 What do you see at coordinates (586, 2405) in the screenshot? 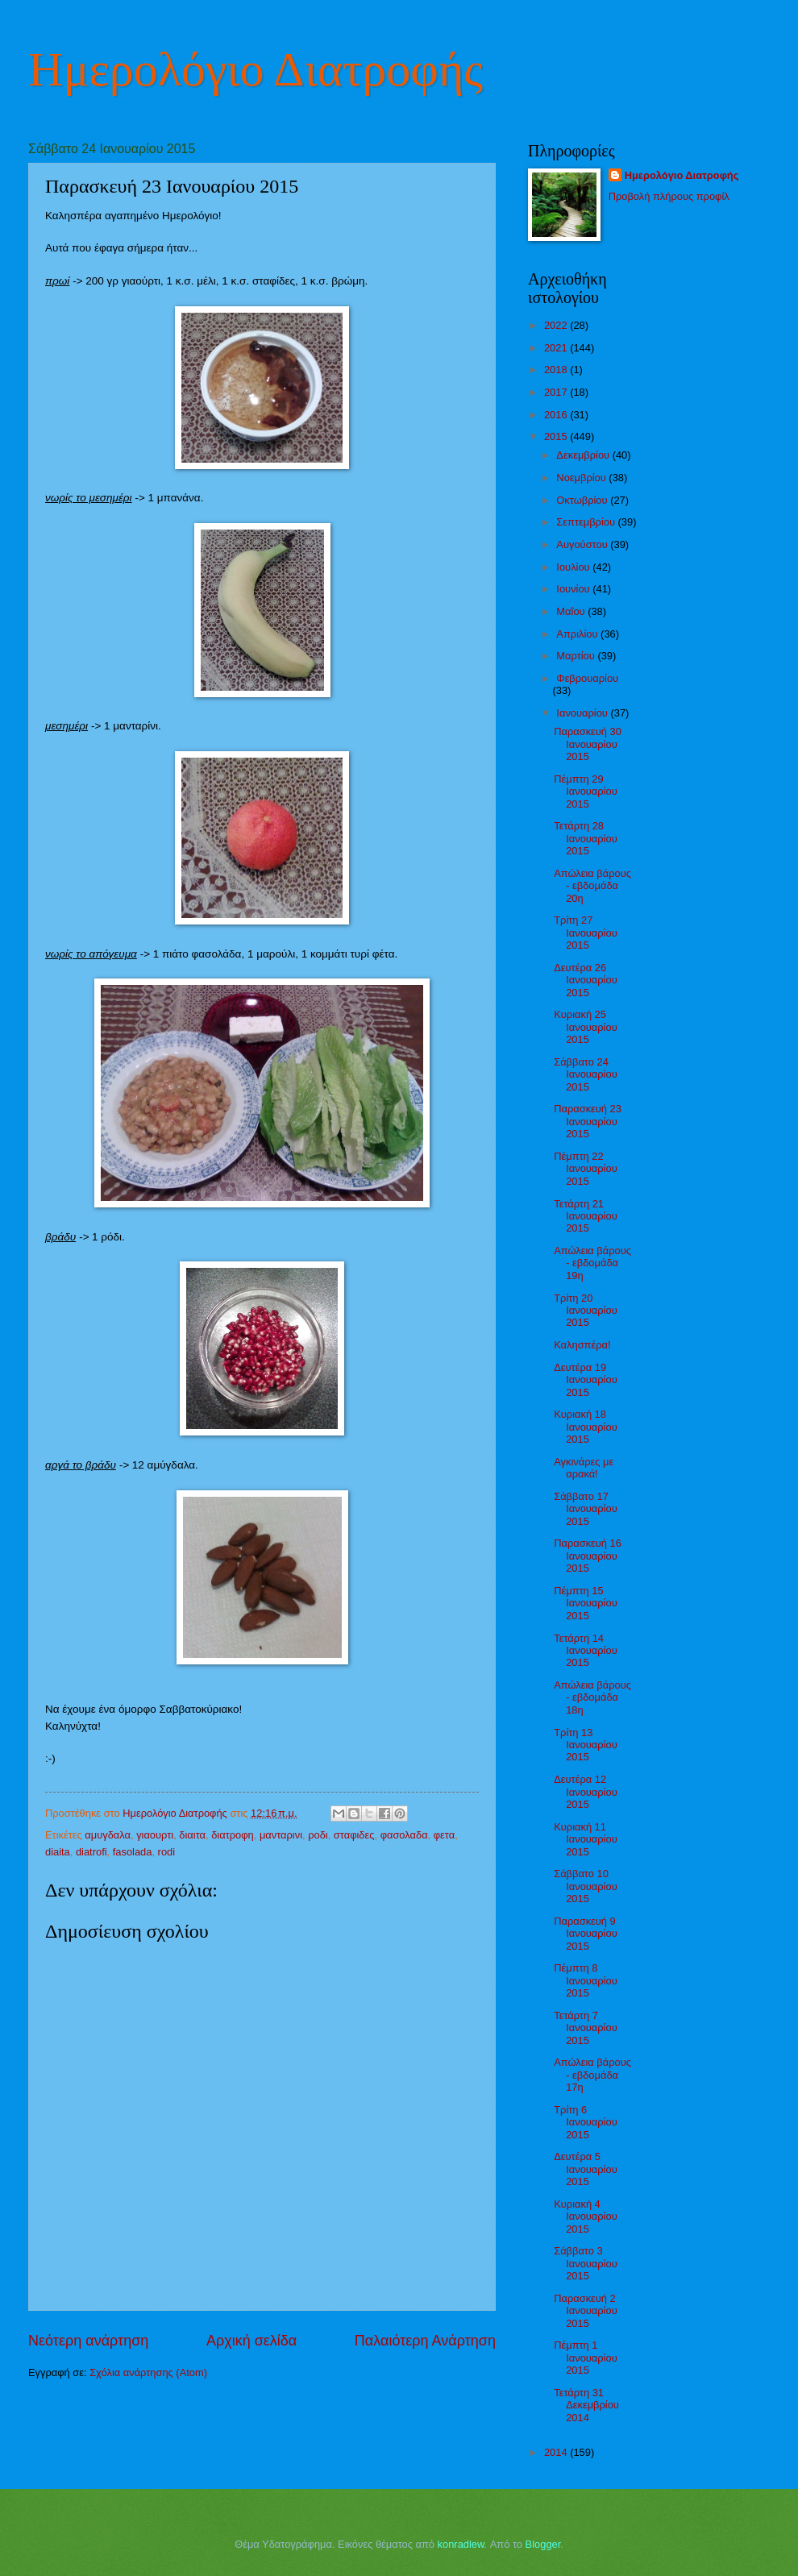
I see `Τετάρτη 31 Δεκεμβρίου 2014` at bounding box center [586, 2405].